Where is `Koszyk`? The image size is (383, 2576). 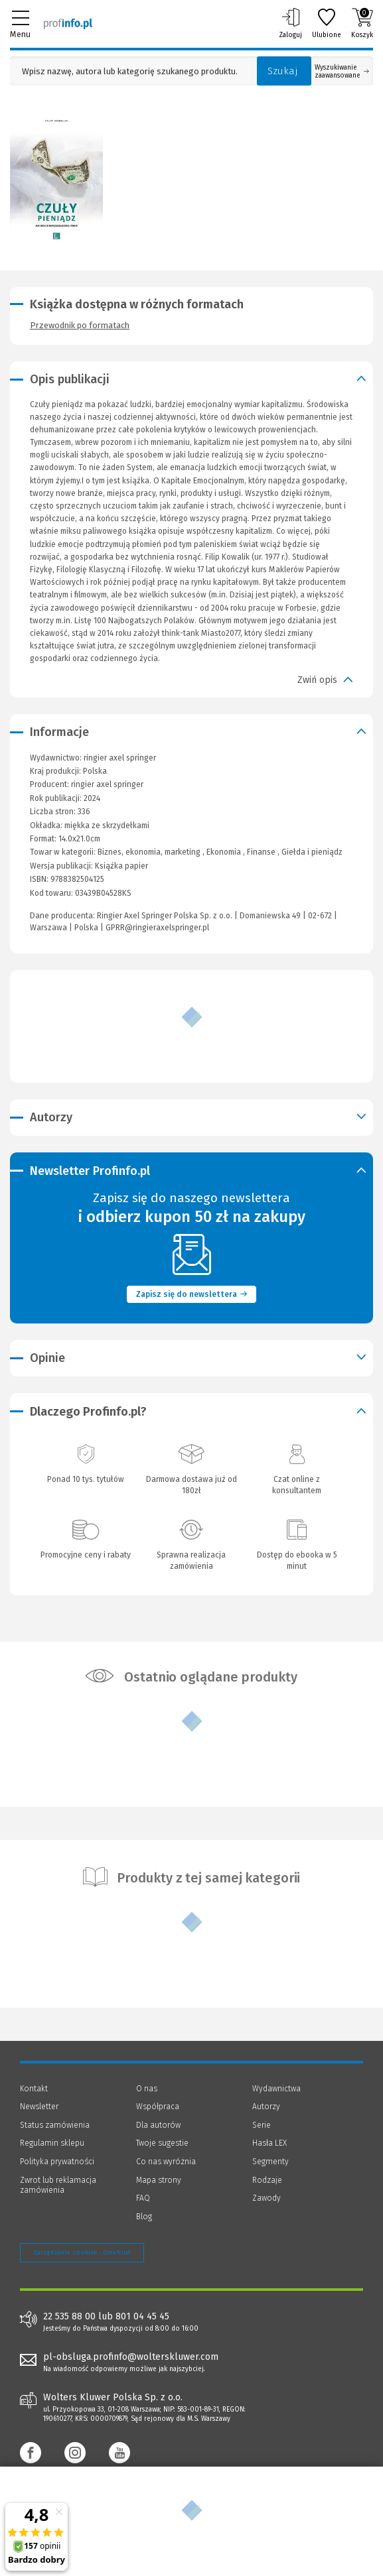
Koszyk is located at coordinates (362, 23).